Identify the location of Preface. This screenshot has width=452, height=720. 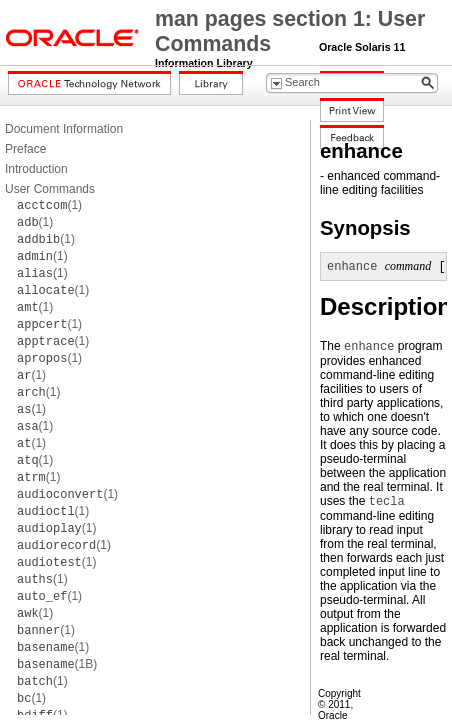
(25, 149).